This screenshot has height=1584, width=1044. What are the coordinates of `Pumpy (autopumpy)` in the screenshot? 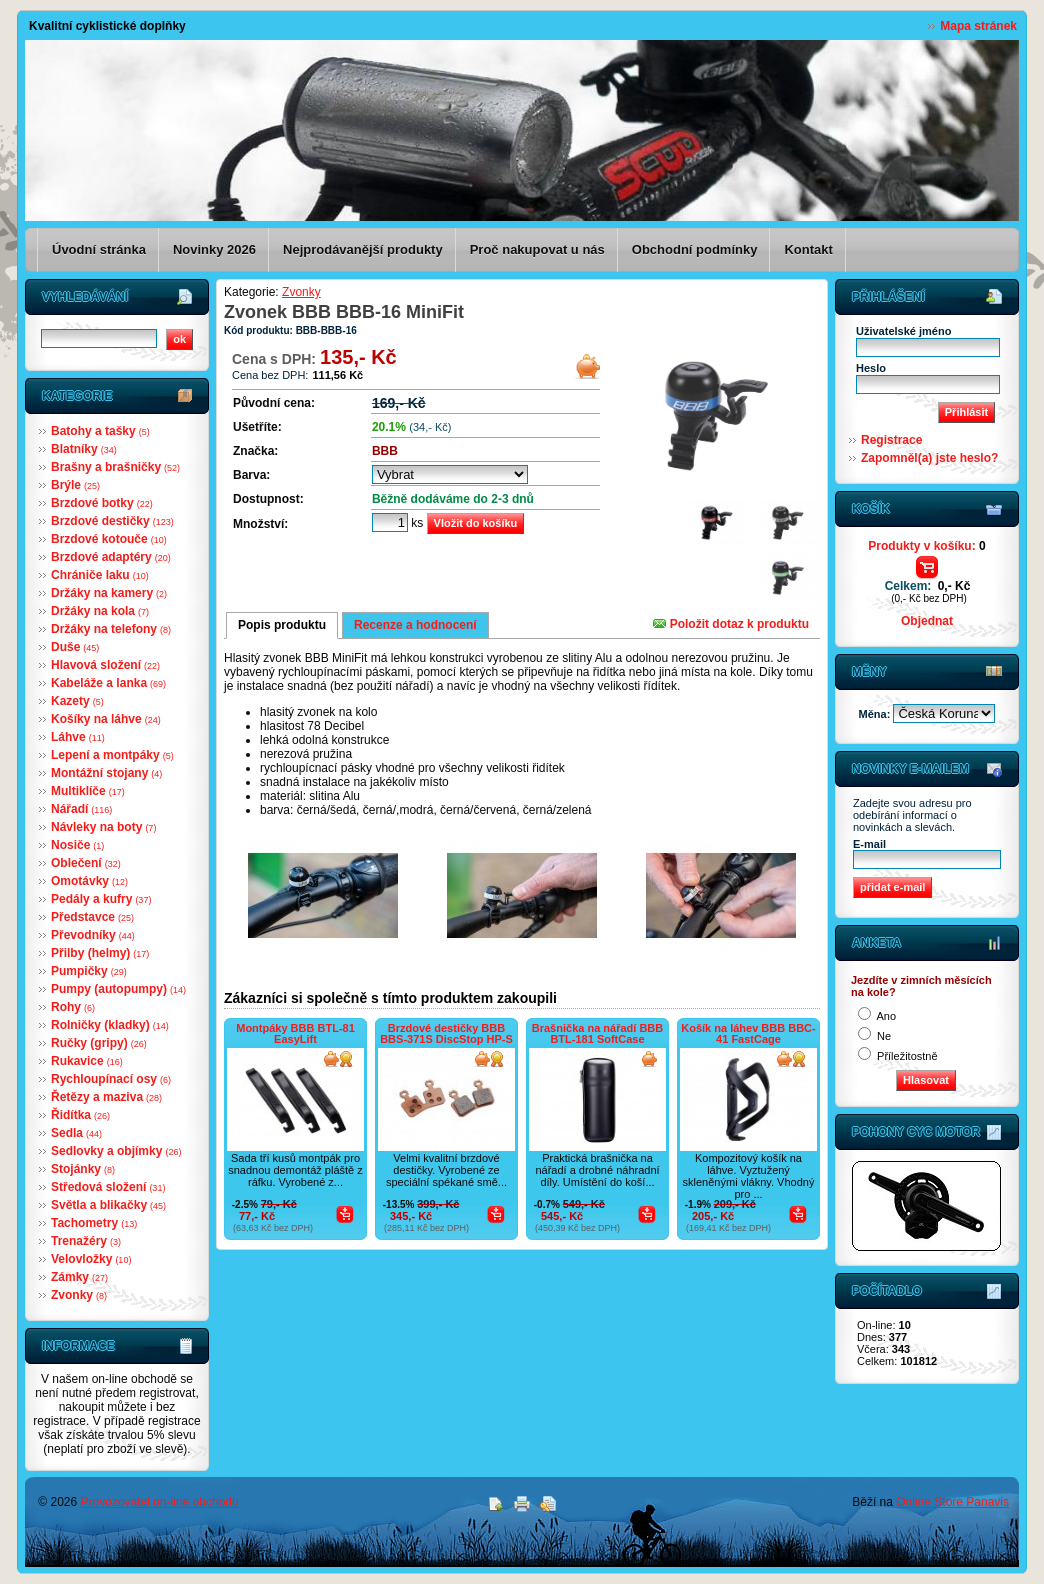 It's located at (118, 989).